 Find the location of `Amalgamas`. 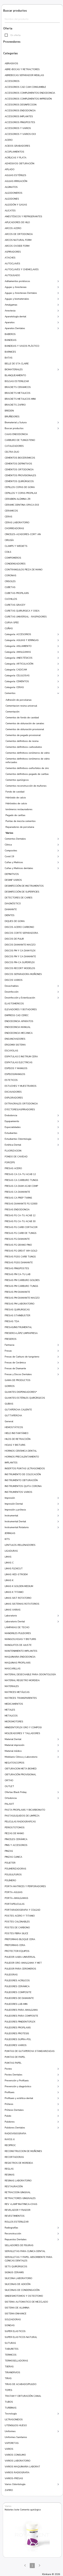

Amalgamas is located at coordinates (10, 304).